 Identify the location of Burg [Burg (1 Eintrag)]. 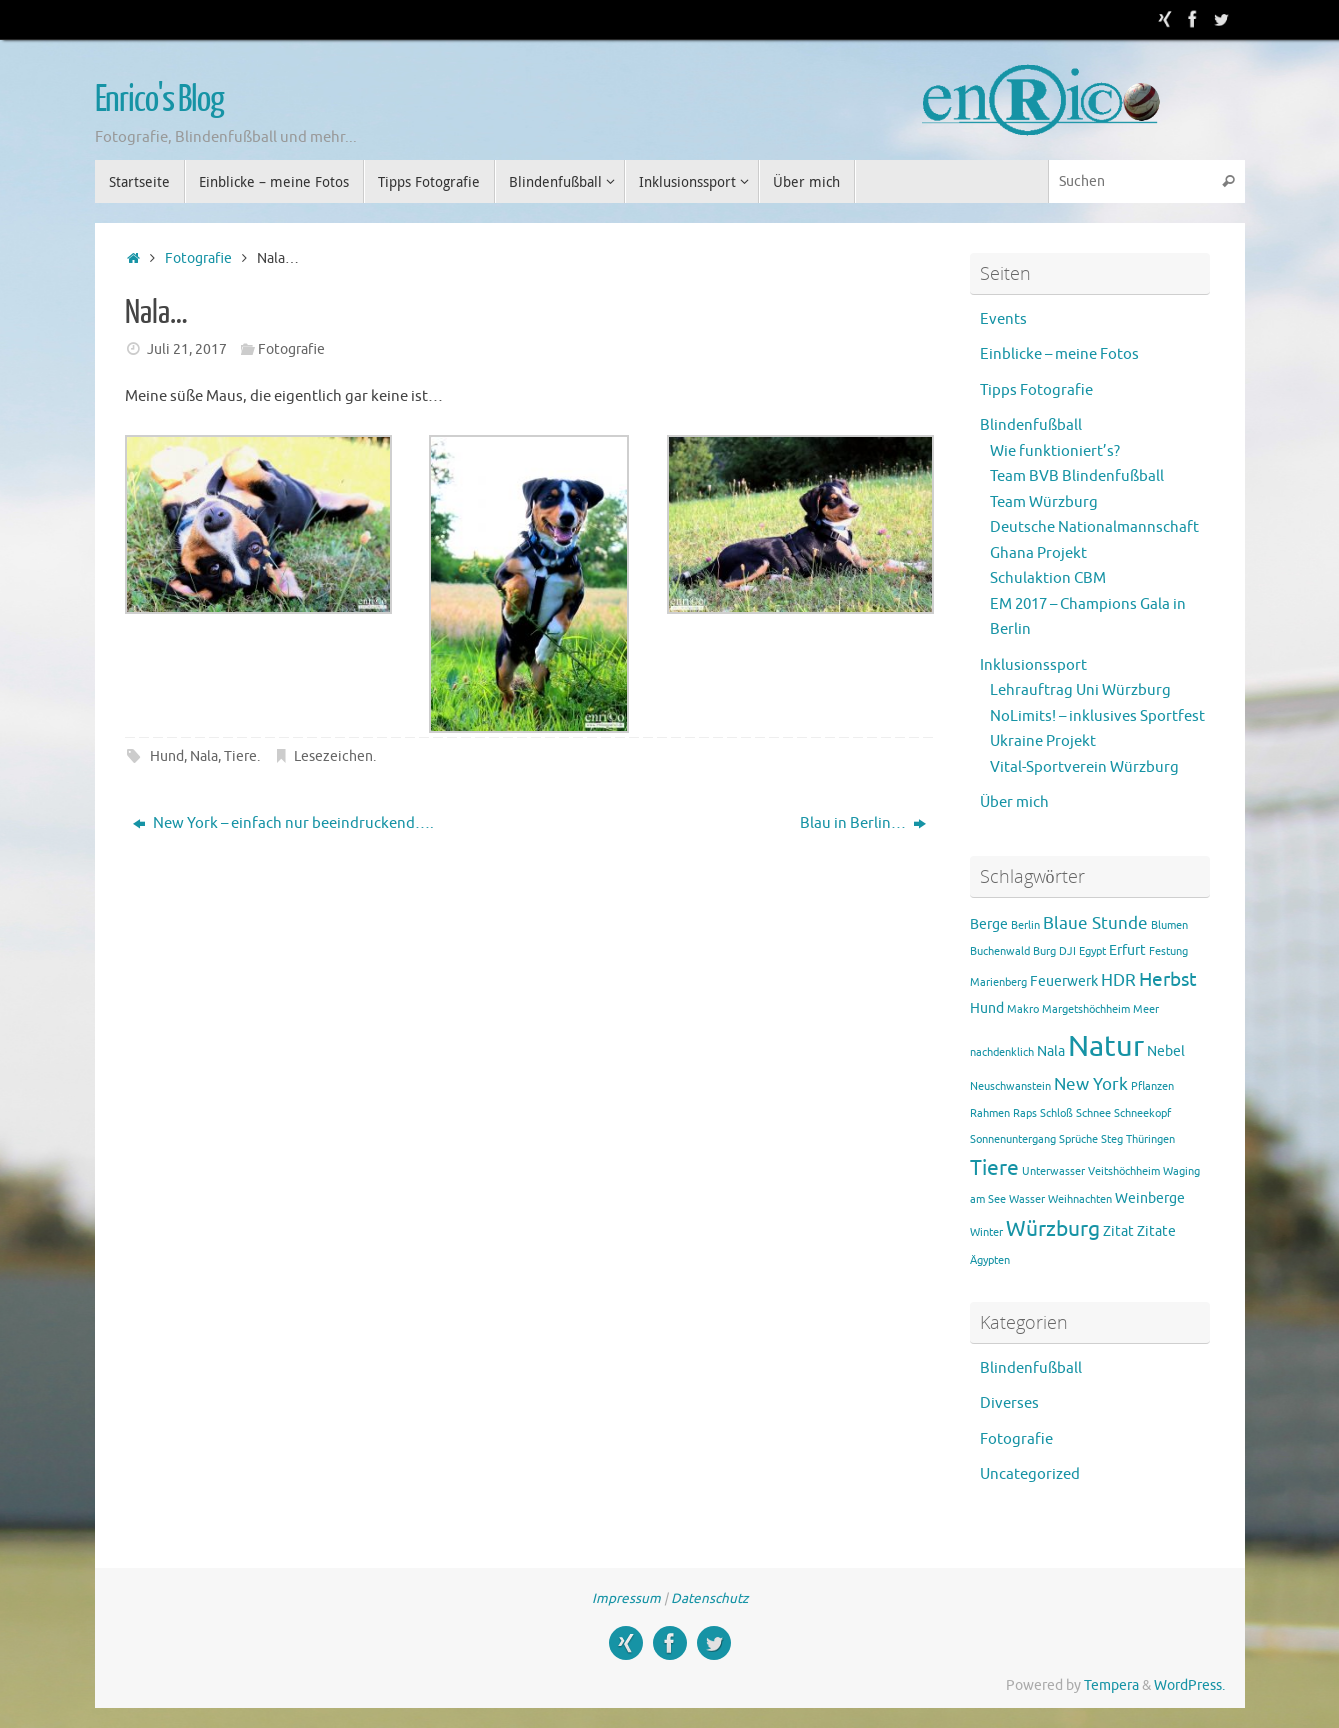
(1044, 951).